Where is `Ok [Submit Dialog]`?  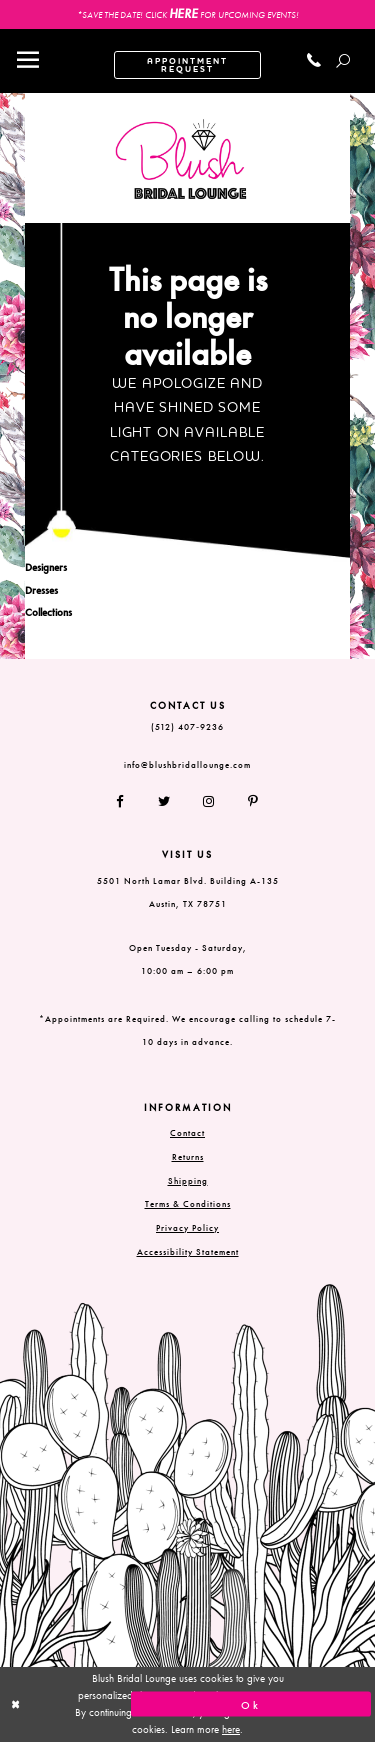
Ok [Submit Dialog] is located at coordinates (251, 1704).